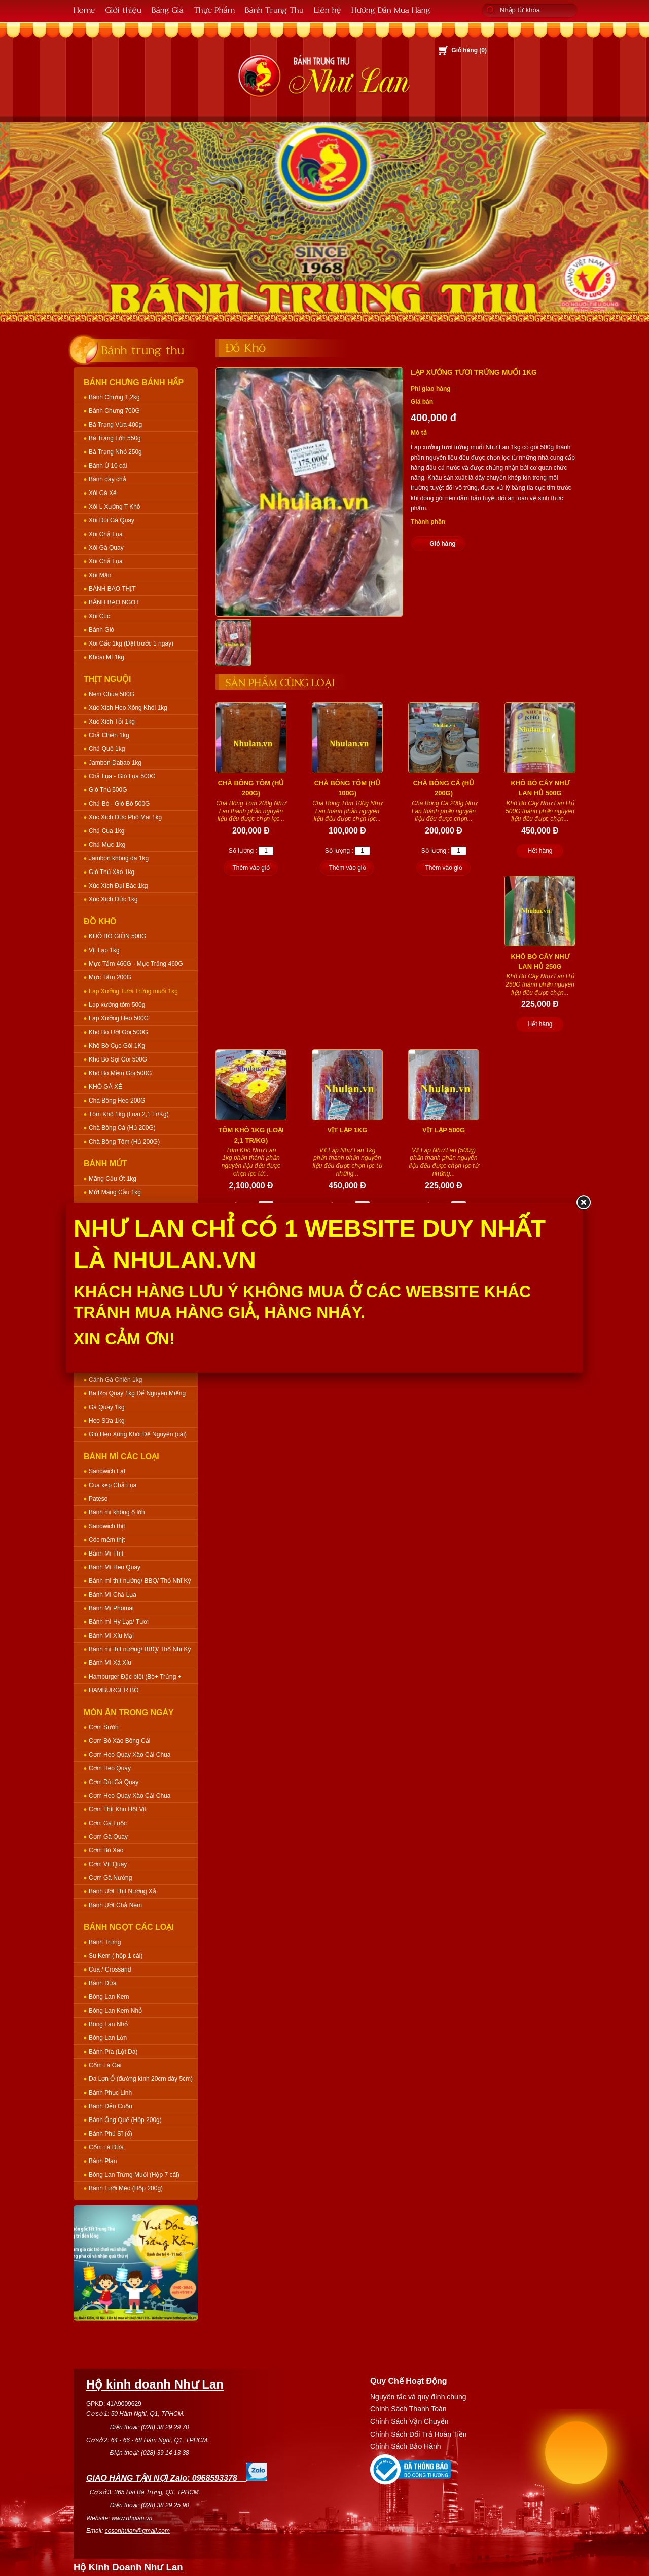  What do you see at coordinates (107, 844) in the screenshot?
I see `Chả Mực 1kg` at bounding box center [107, 844].